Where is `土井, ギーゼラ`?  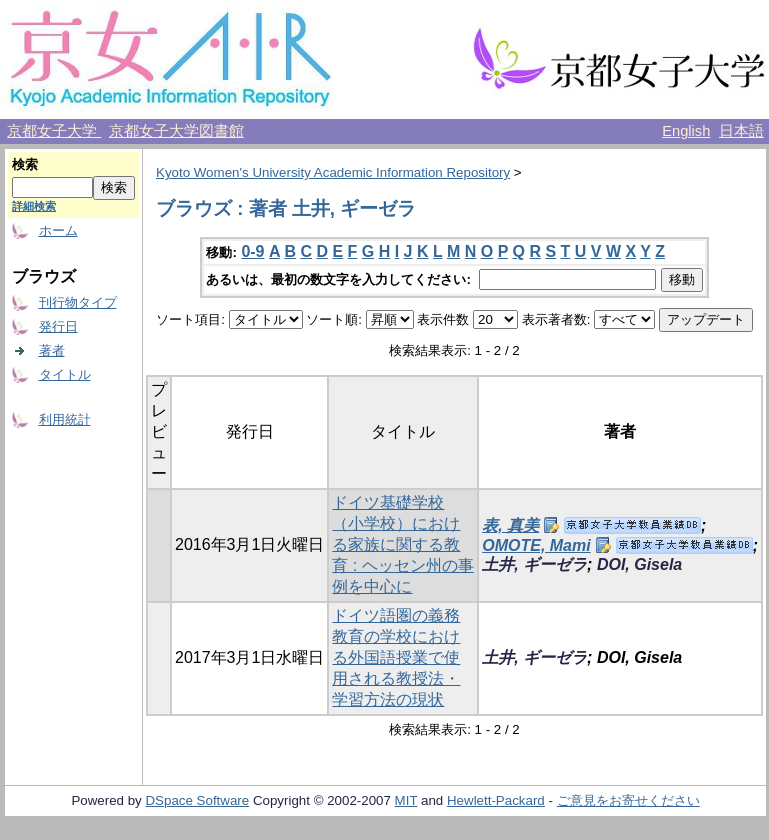 土井, ギーゼラ is located at coordinates (534, 564).